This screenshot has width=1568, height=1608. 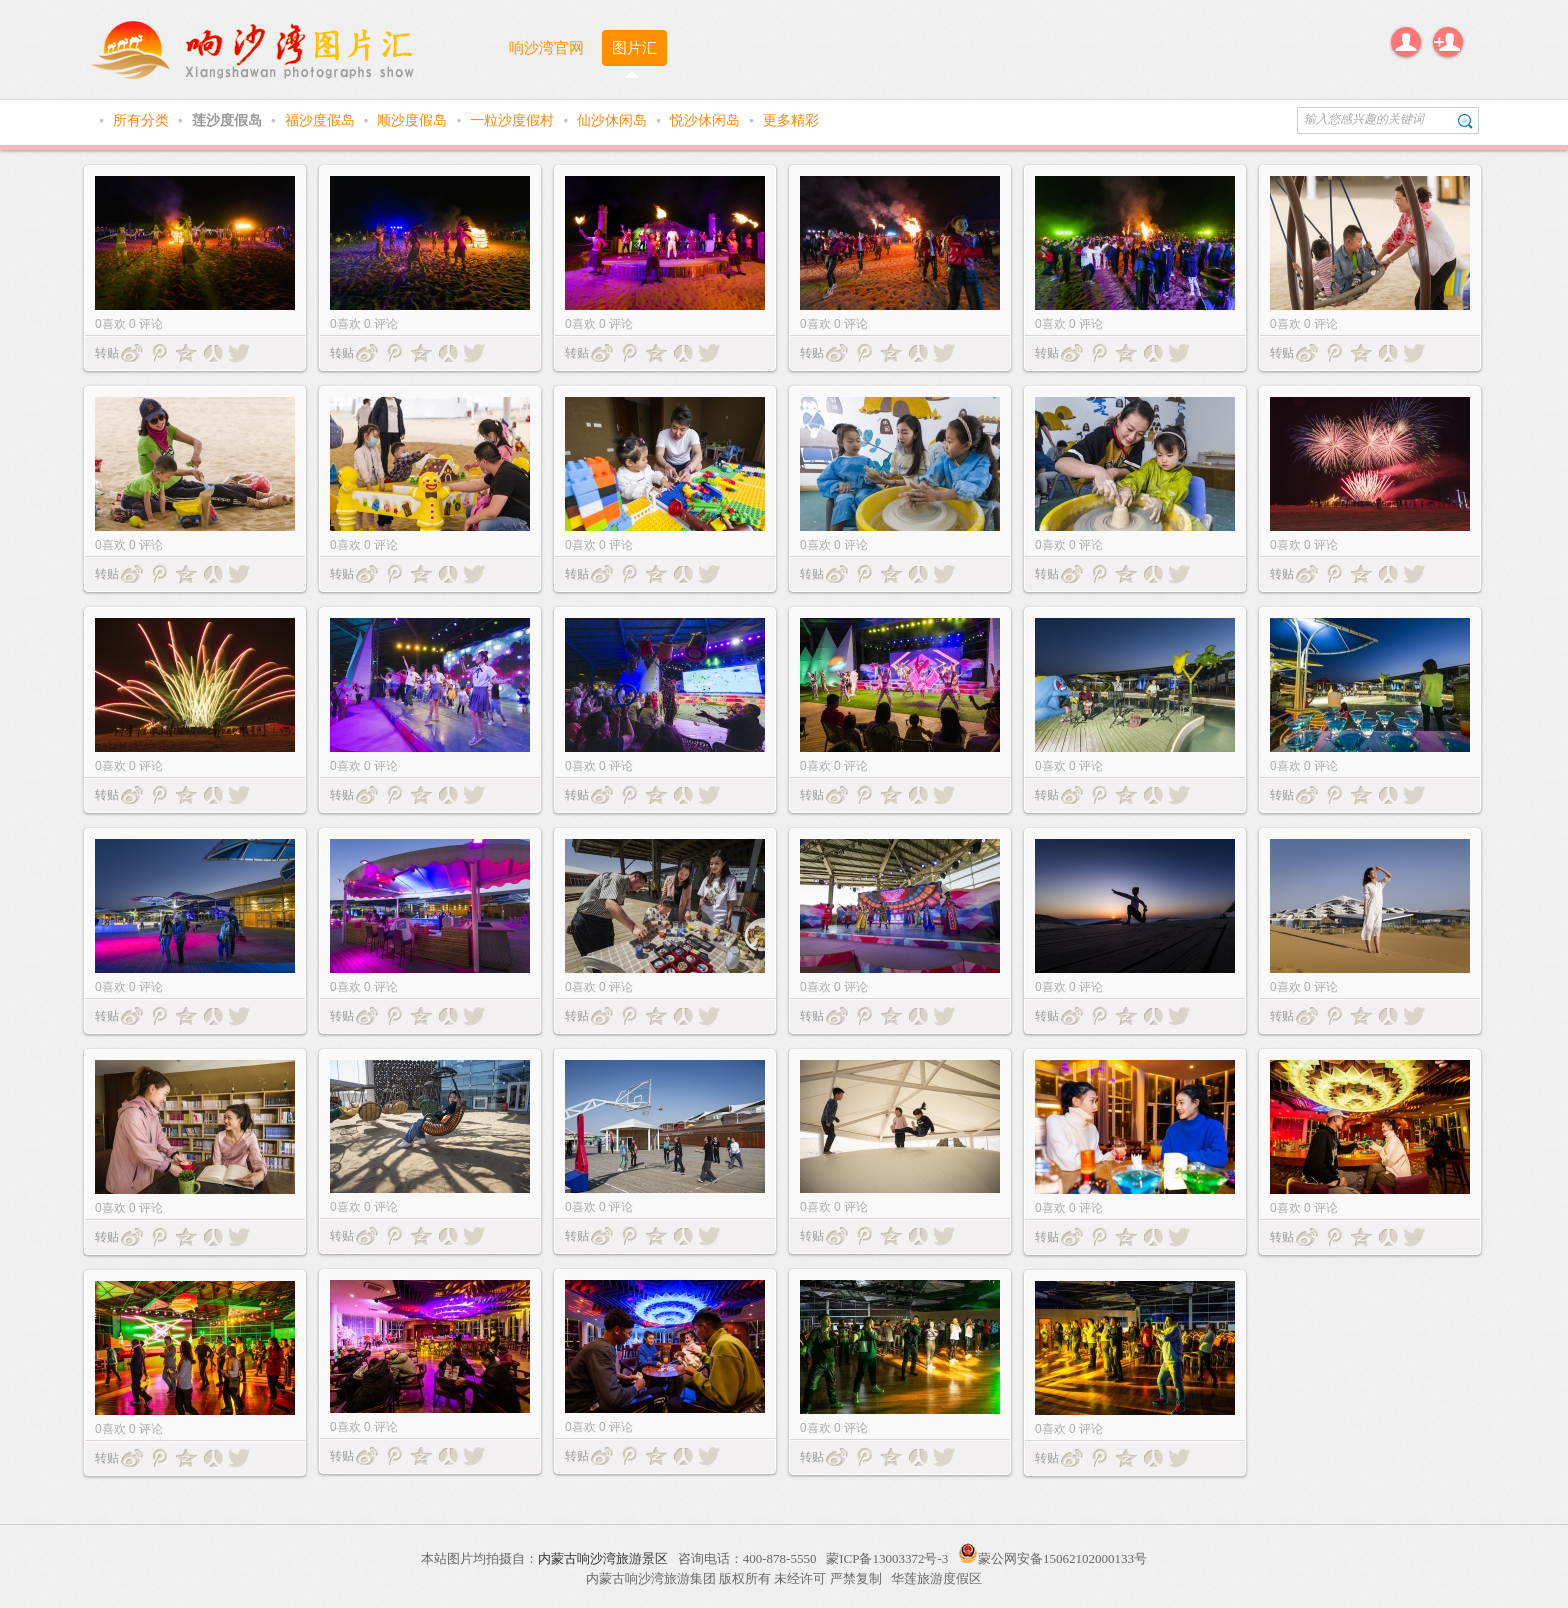 What do you see at coordinates (546, 47) in the screenshot?
I see `响沙湾官网` at bounding box center [546, 47].